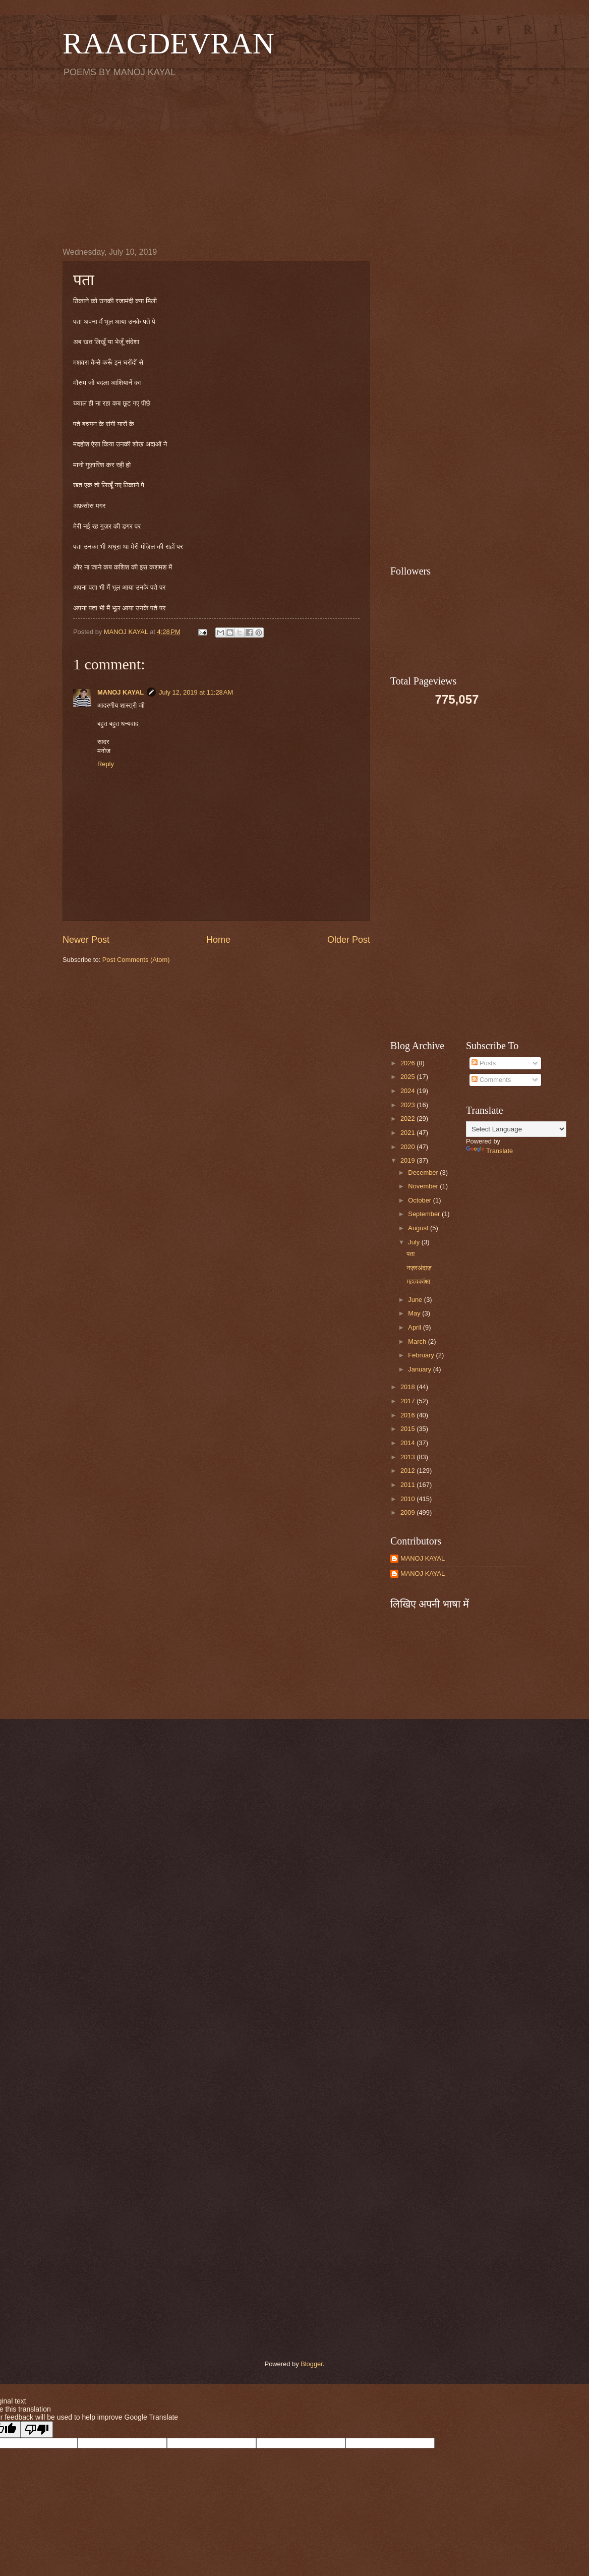  I want to click on Newer Post, so click(86, 940).